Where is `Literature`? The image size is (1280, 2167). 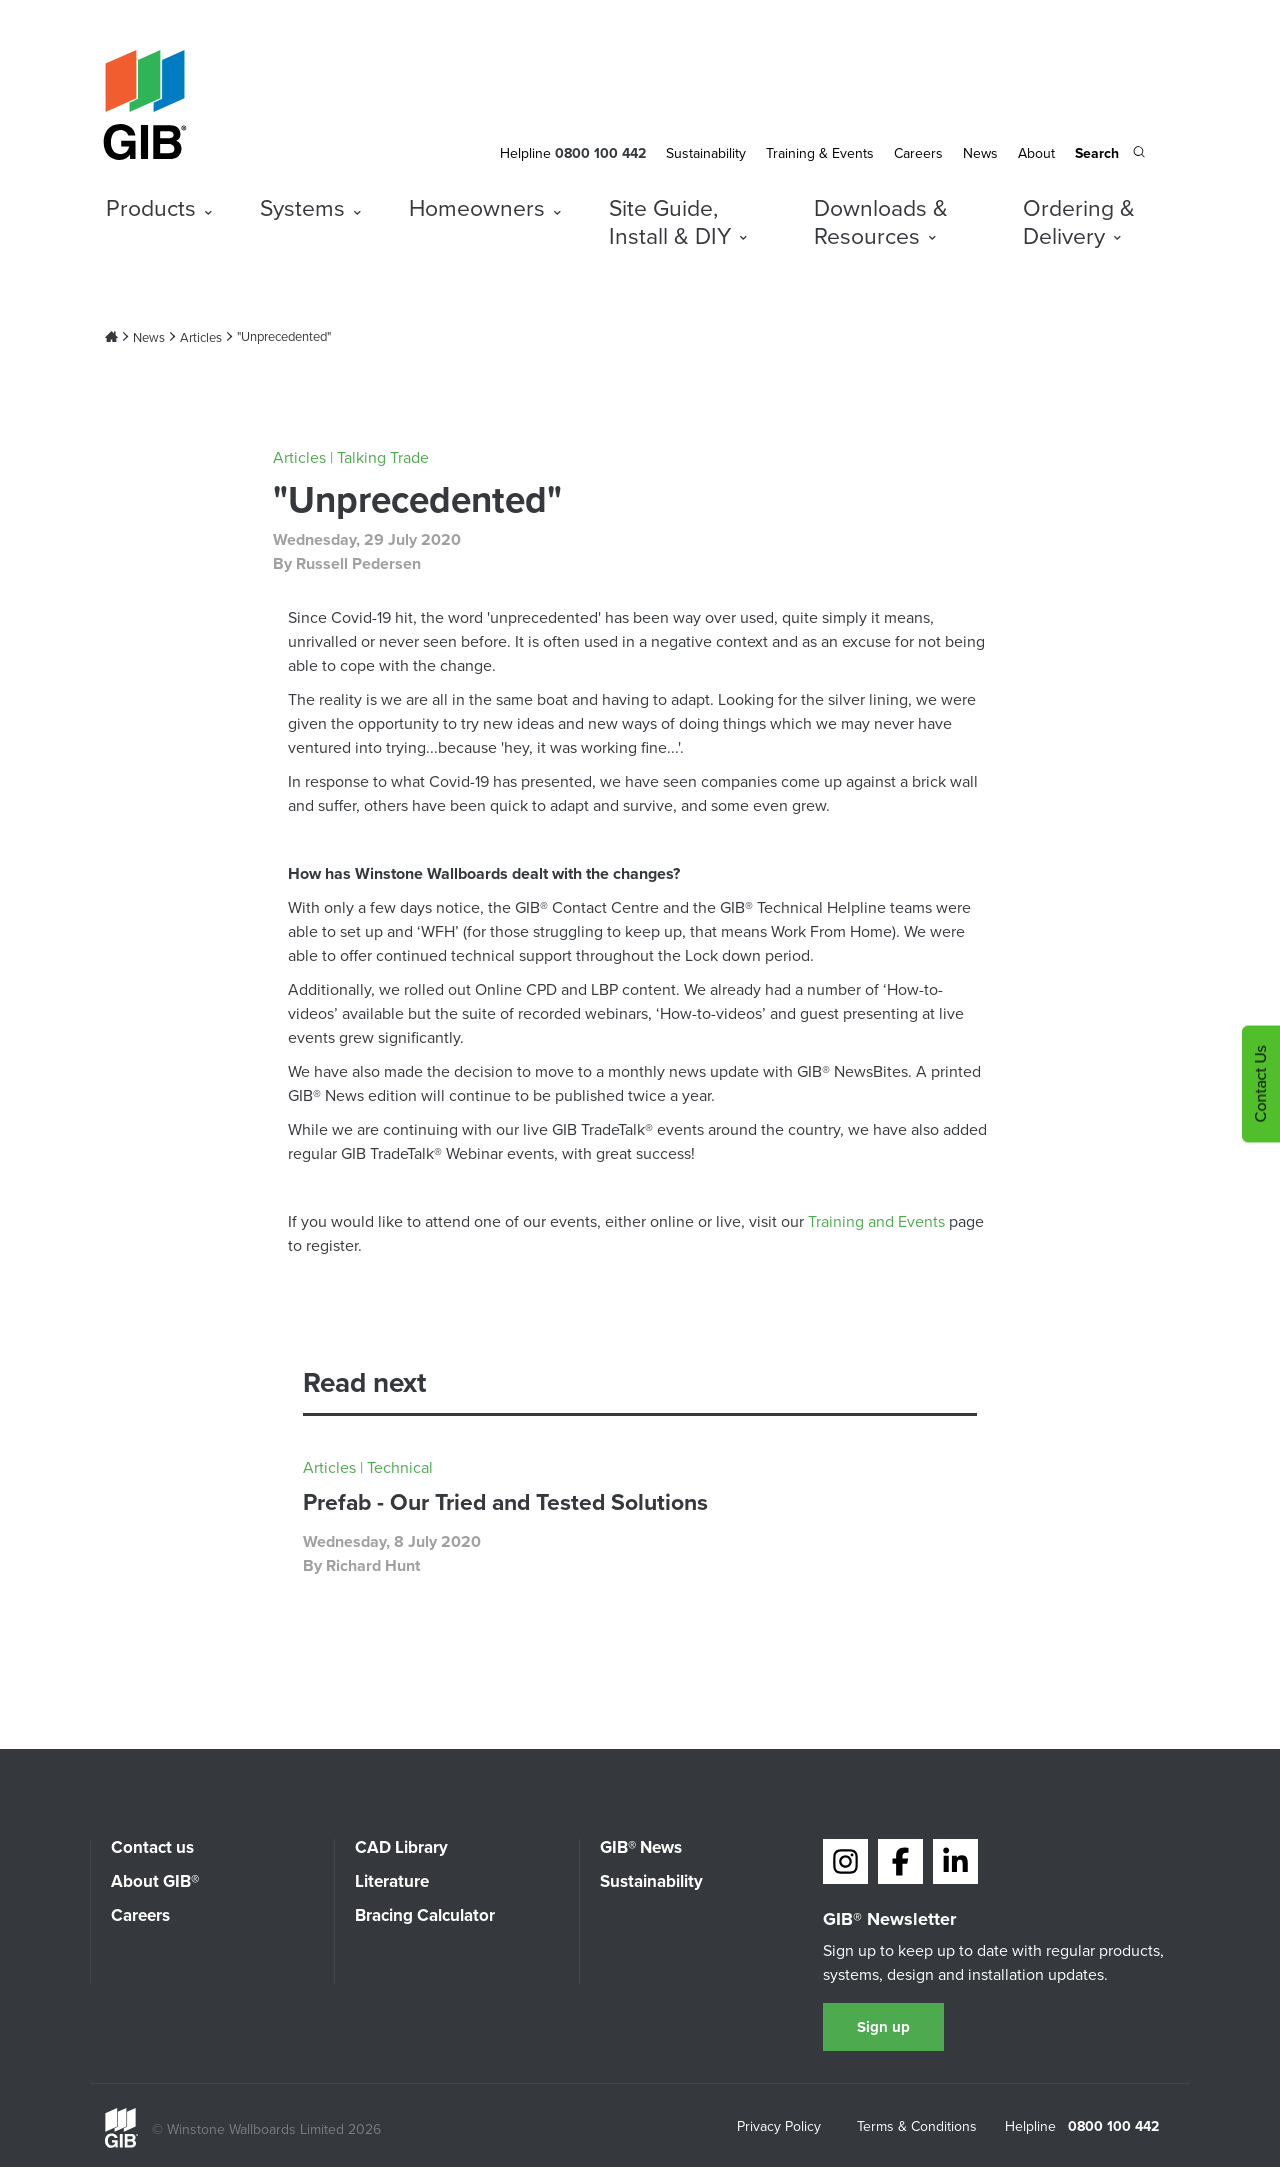
Literature is located at coordinates (392, 1881).